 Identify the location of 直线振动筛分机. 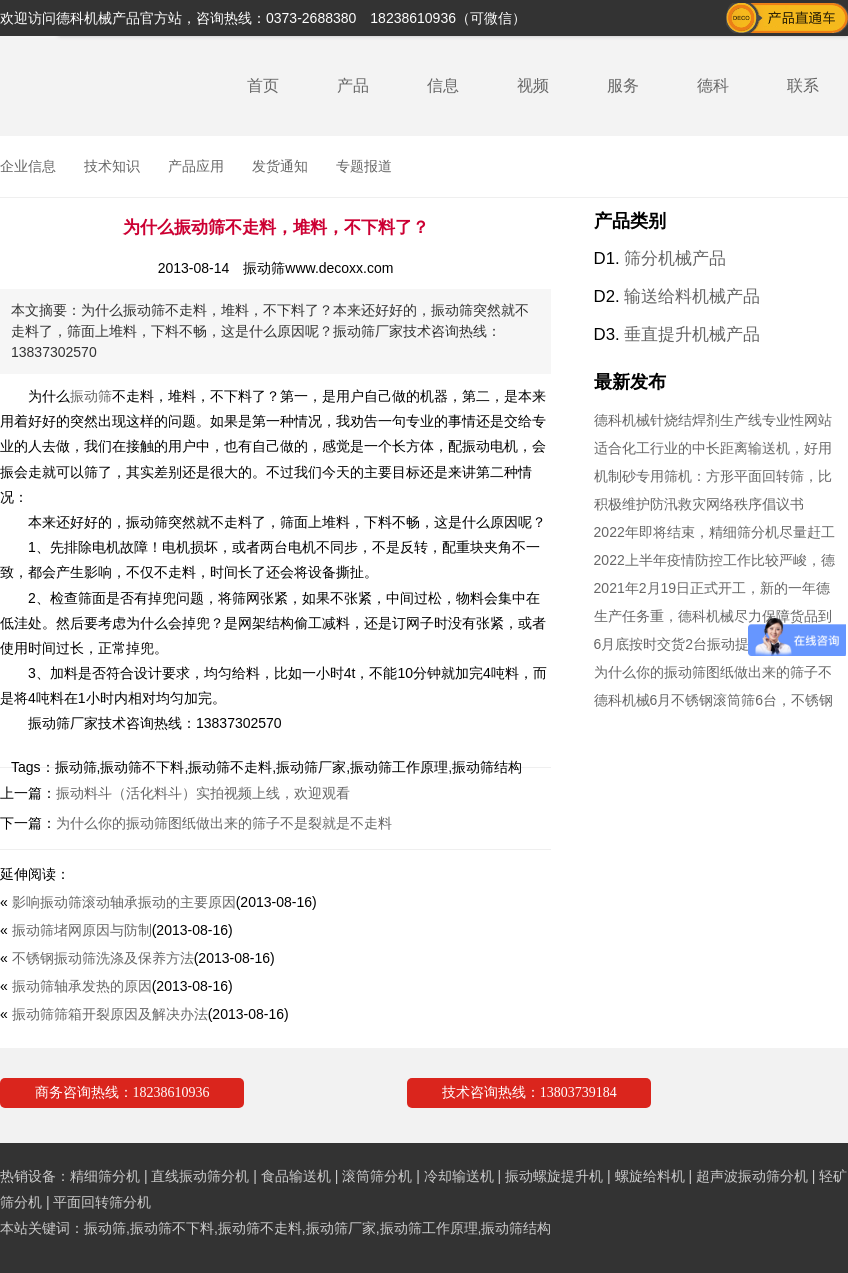
(200, 1176).